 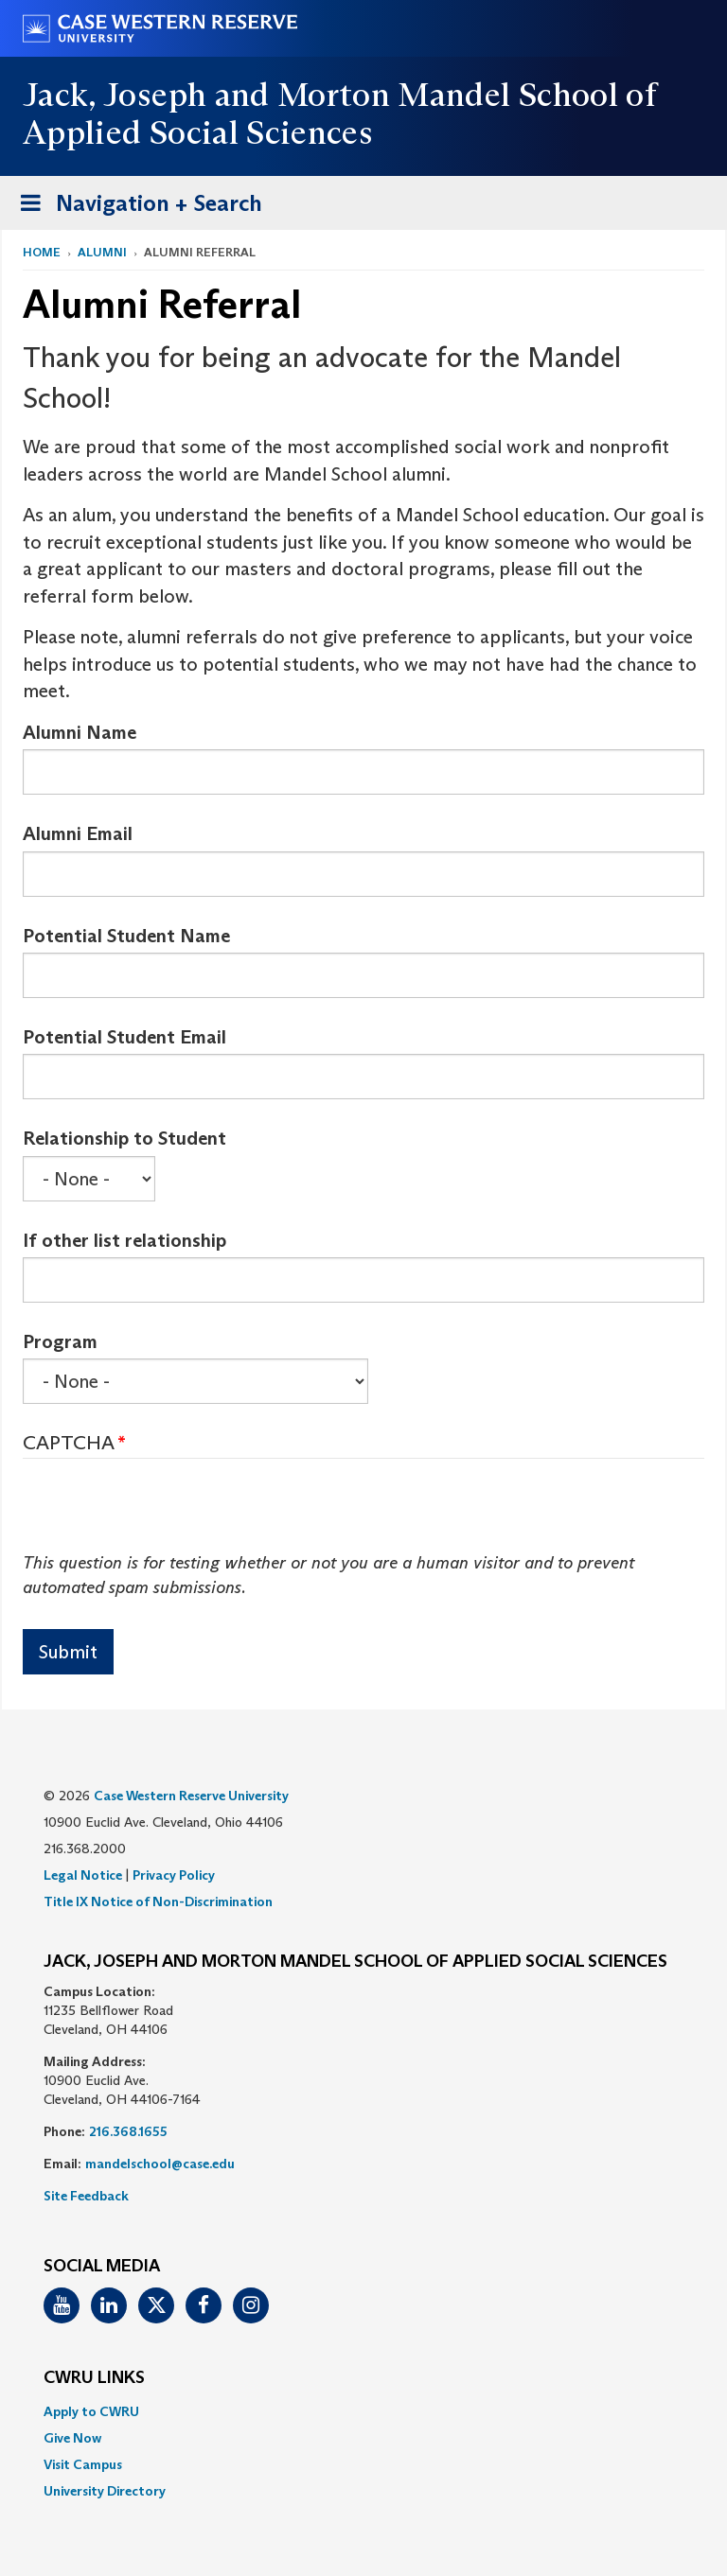 I want to click on [presentation], so click(x=166, y=1514).